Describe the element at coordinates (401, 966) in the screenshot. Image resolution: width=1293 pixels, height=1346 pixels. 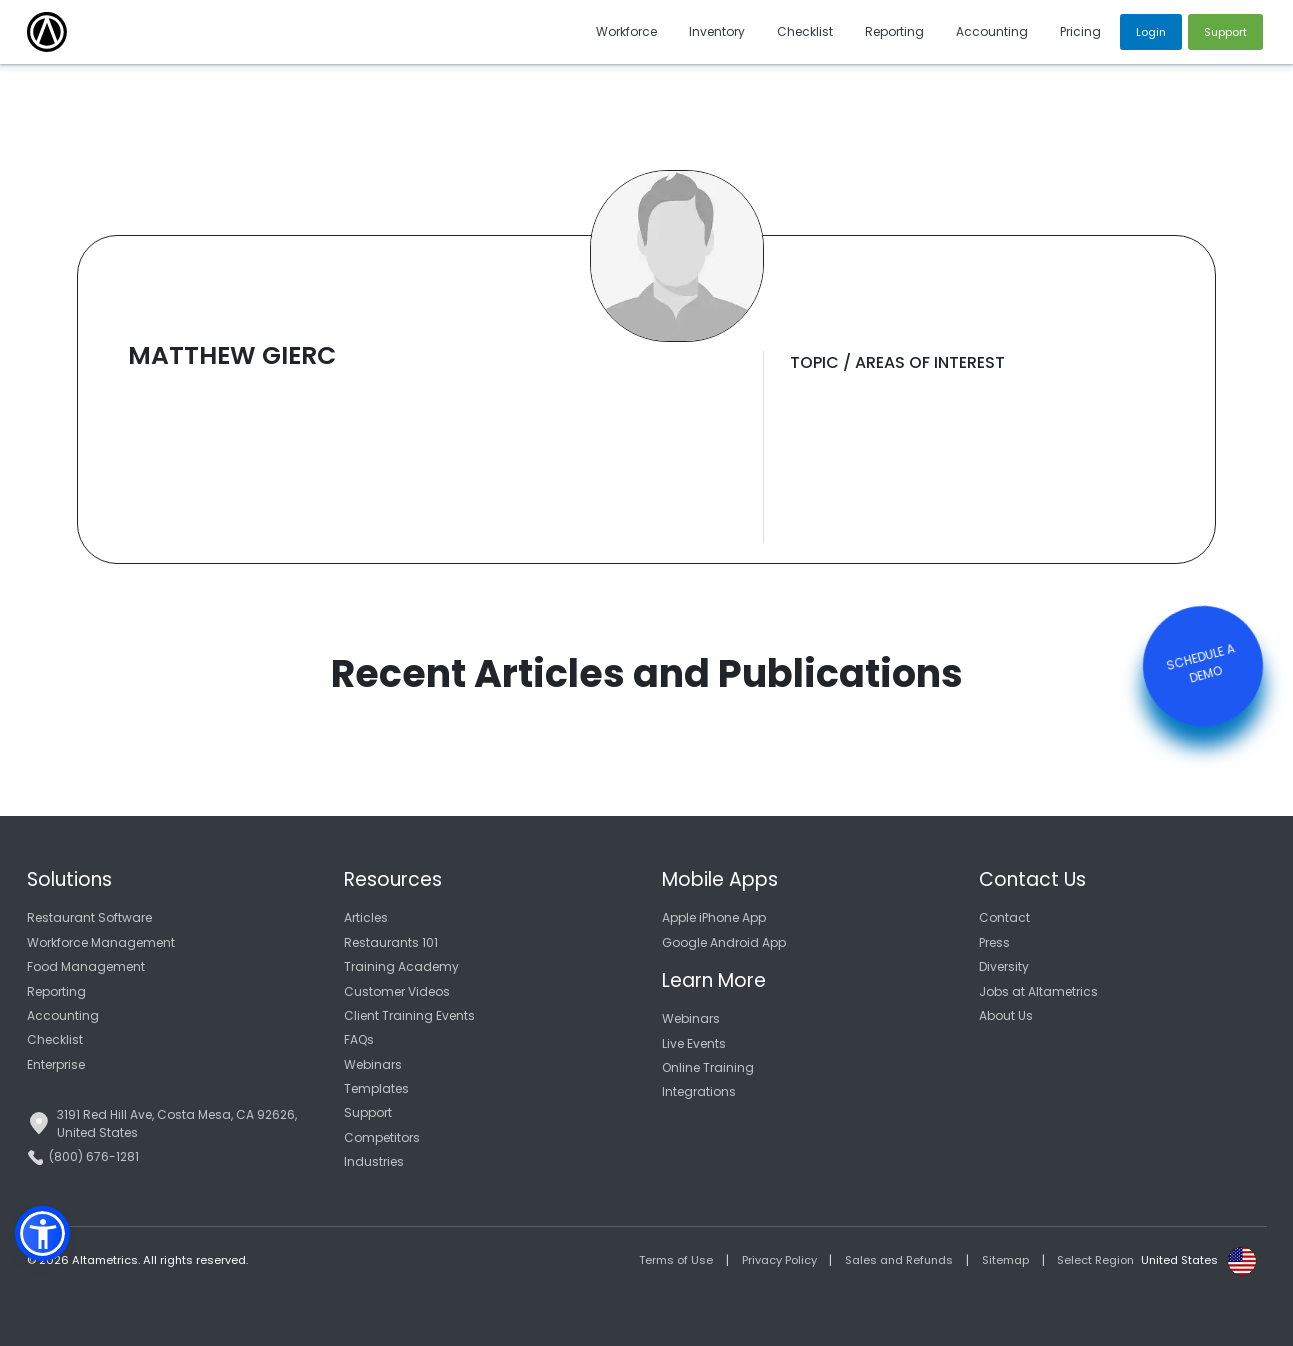
I see `Training Academy` at that location.